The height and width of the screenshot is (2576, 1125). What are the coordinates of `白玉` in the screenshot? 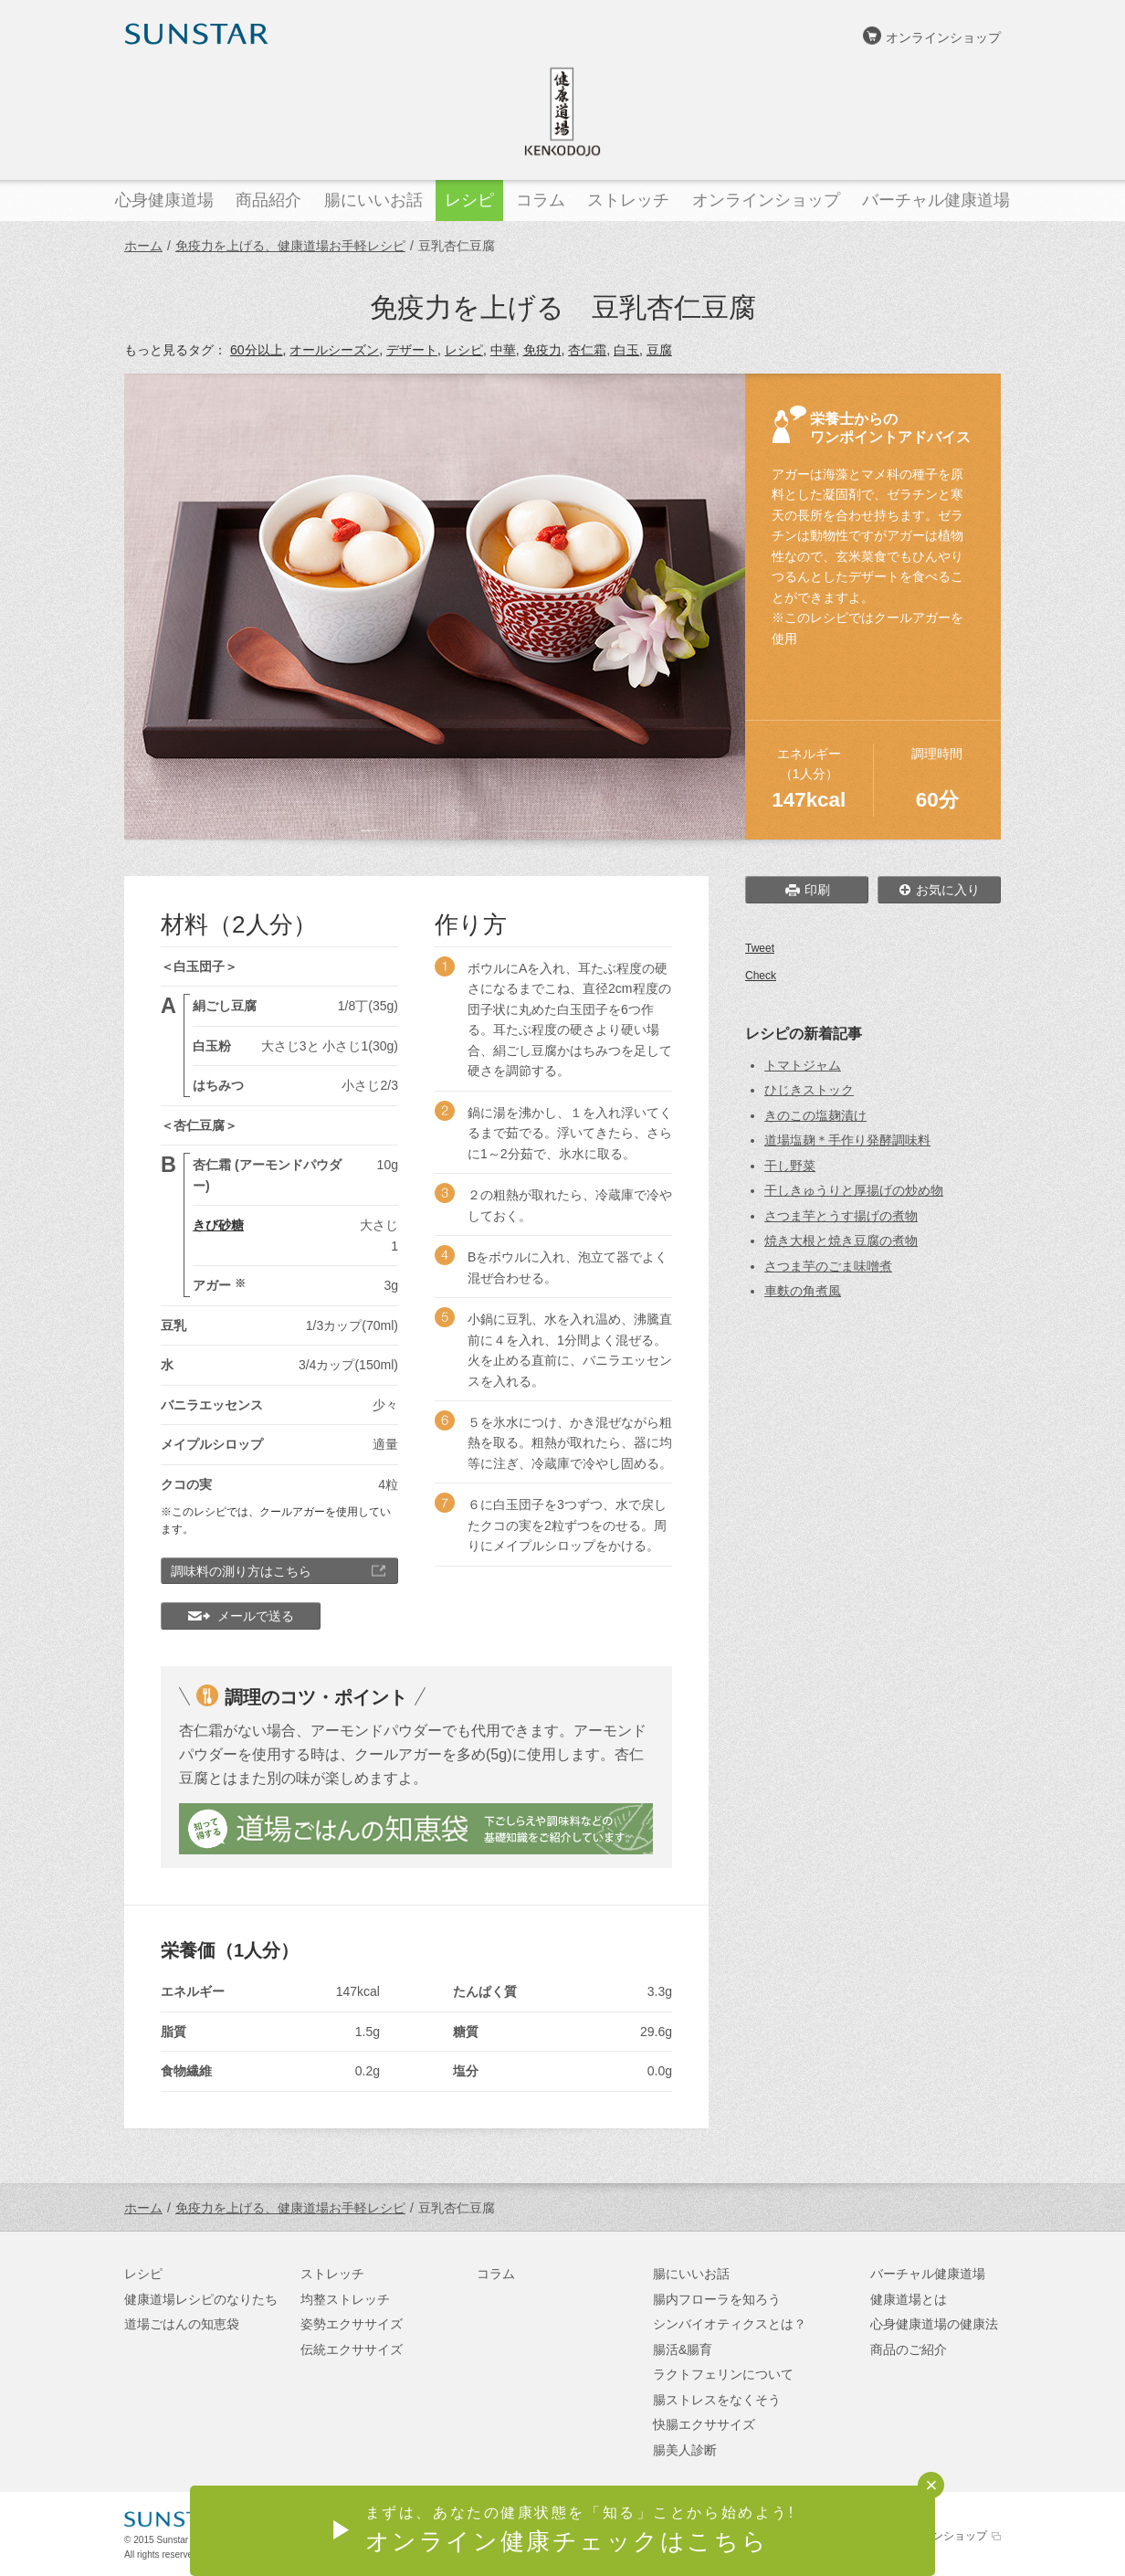 It's located at (626, 350).